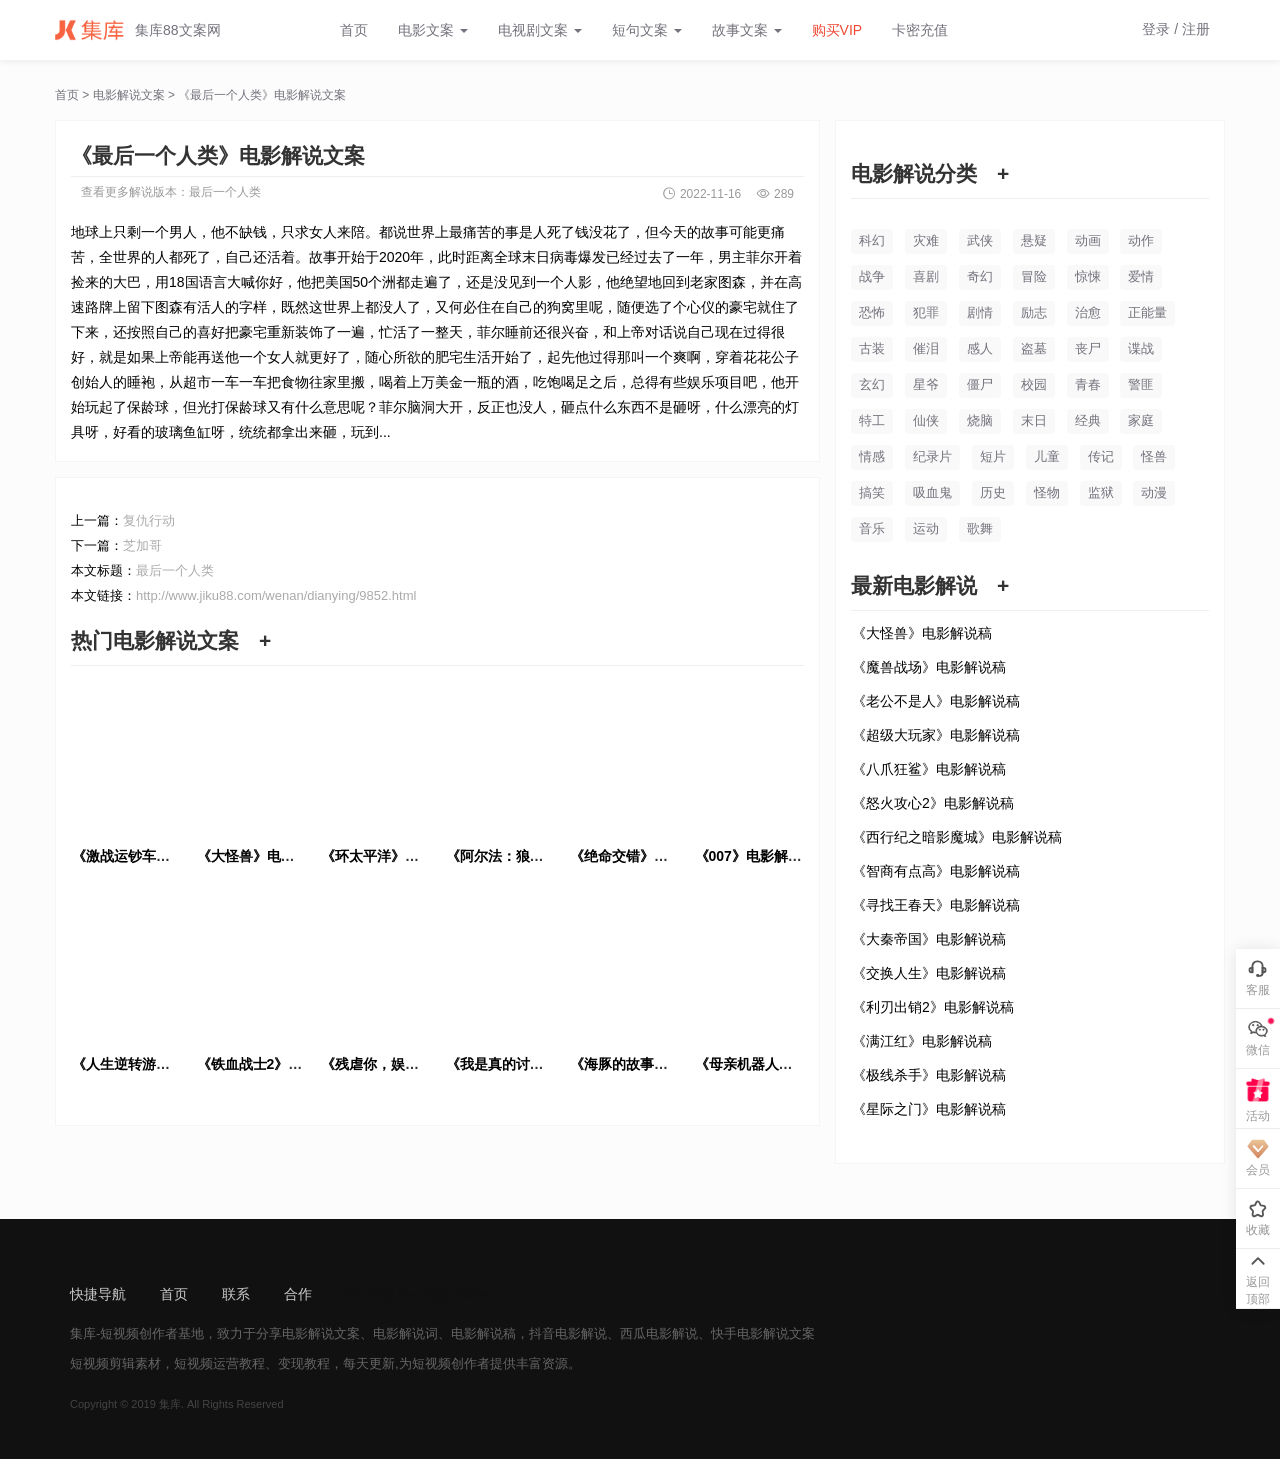 Image resolution: width=1280 pixels, height=1459 pixels. Describe the element at coordinates (926, 420) in the screenshot. I see `仙侠` at that location.